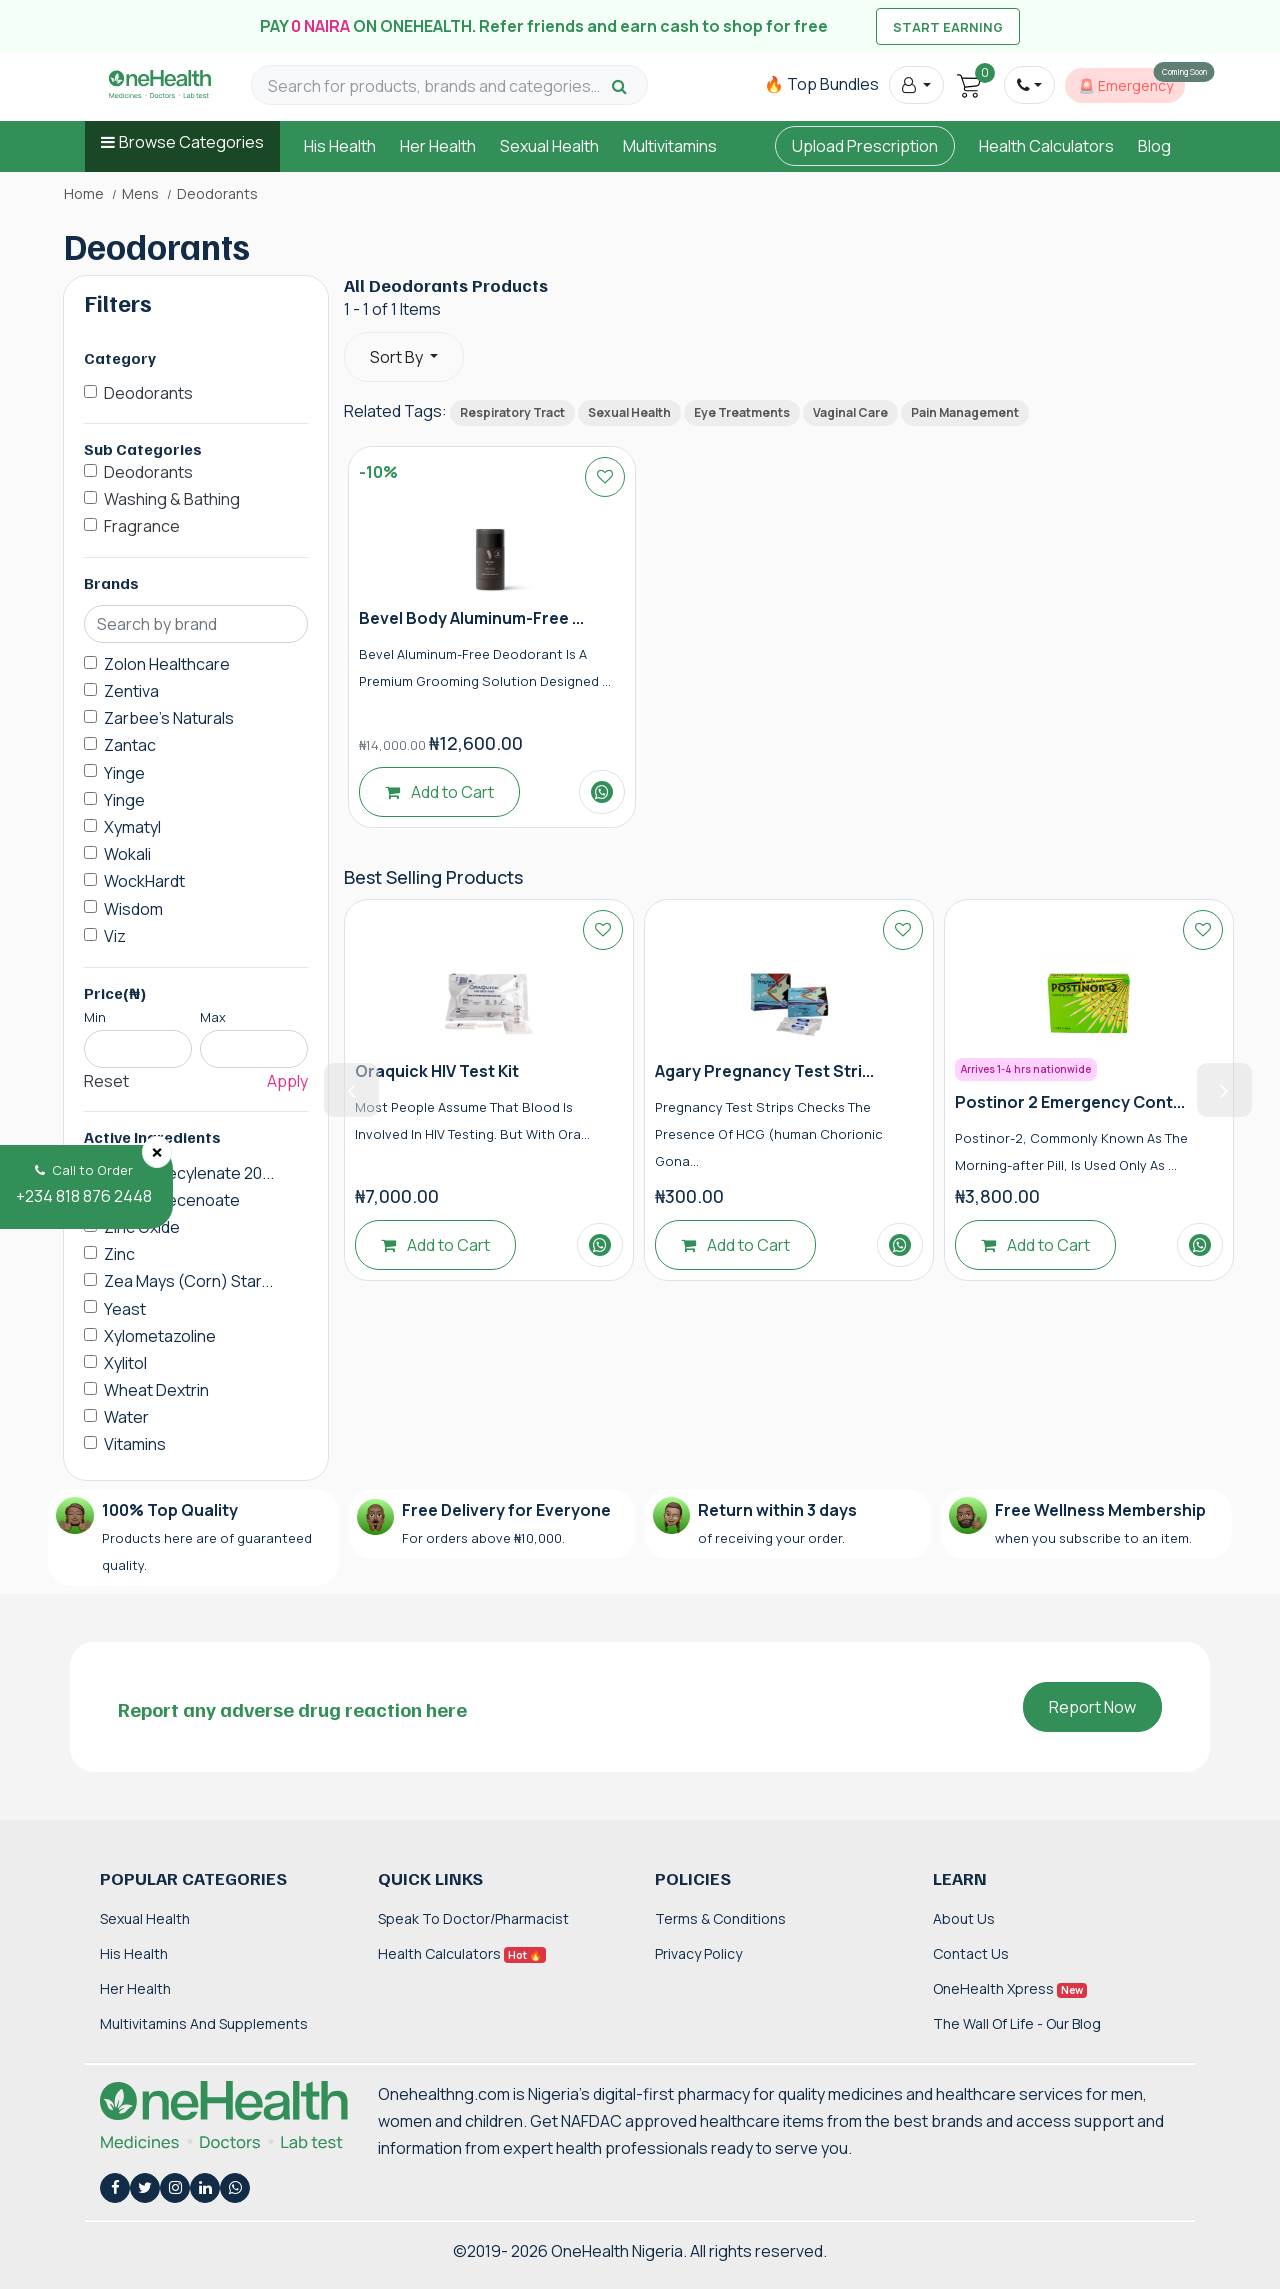 The width and height of the screenshot is (1280, 2289). What do you see at coordinates (131, 691) in the screenshot?
I see `Zentiva` at bounding box center [131, 691].